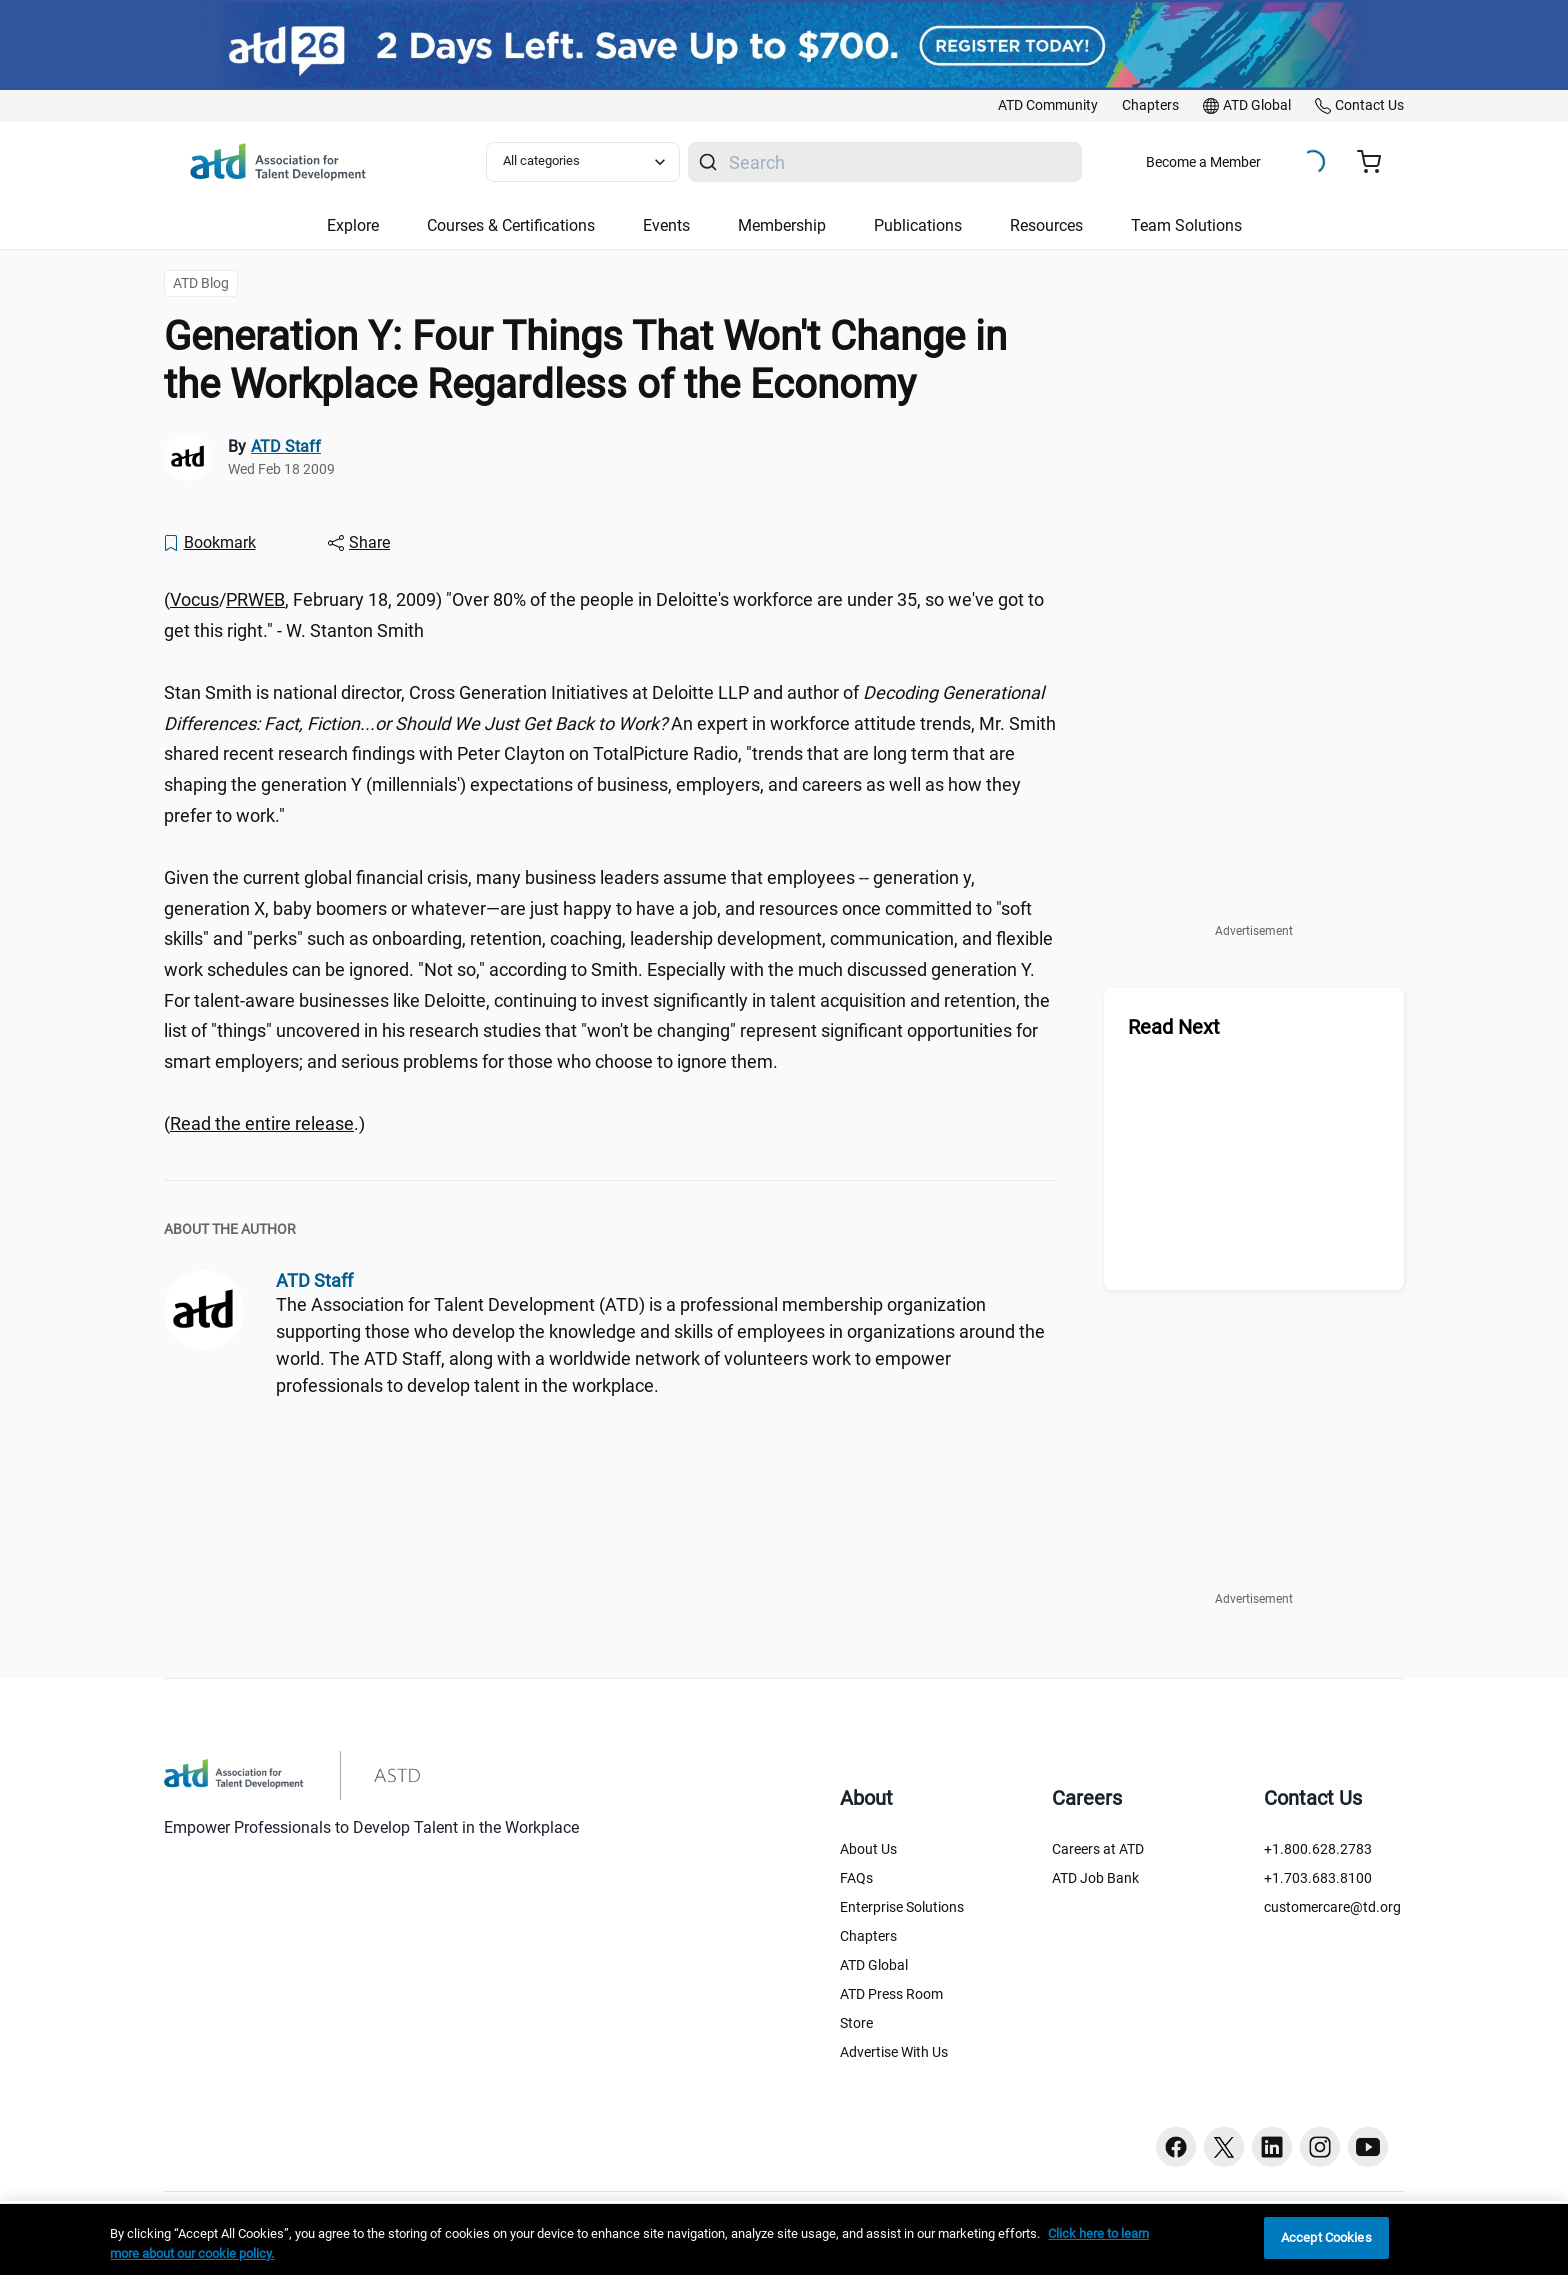  What do you see at coordinates (666, 225) in the screenshot?
I see `Events [button]` at bounding box center [666, 225].